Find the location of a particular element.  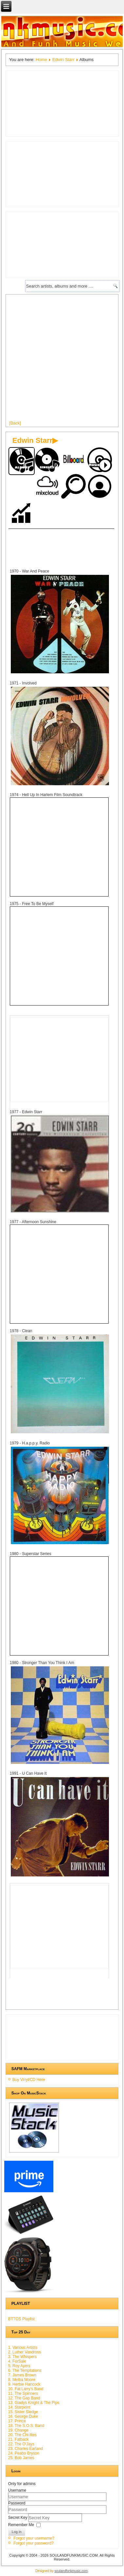

12. The Gap Band is located at coordinates (24, 2398).